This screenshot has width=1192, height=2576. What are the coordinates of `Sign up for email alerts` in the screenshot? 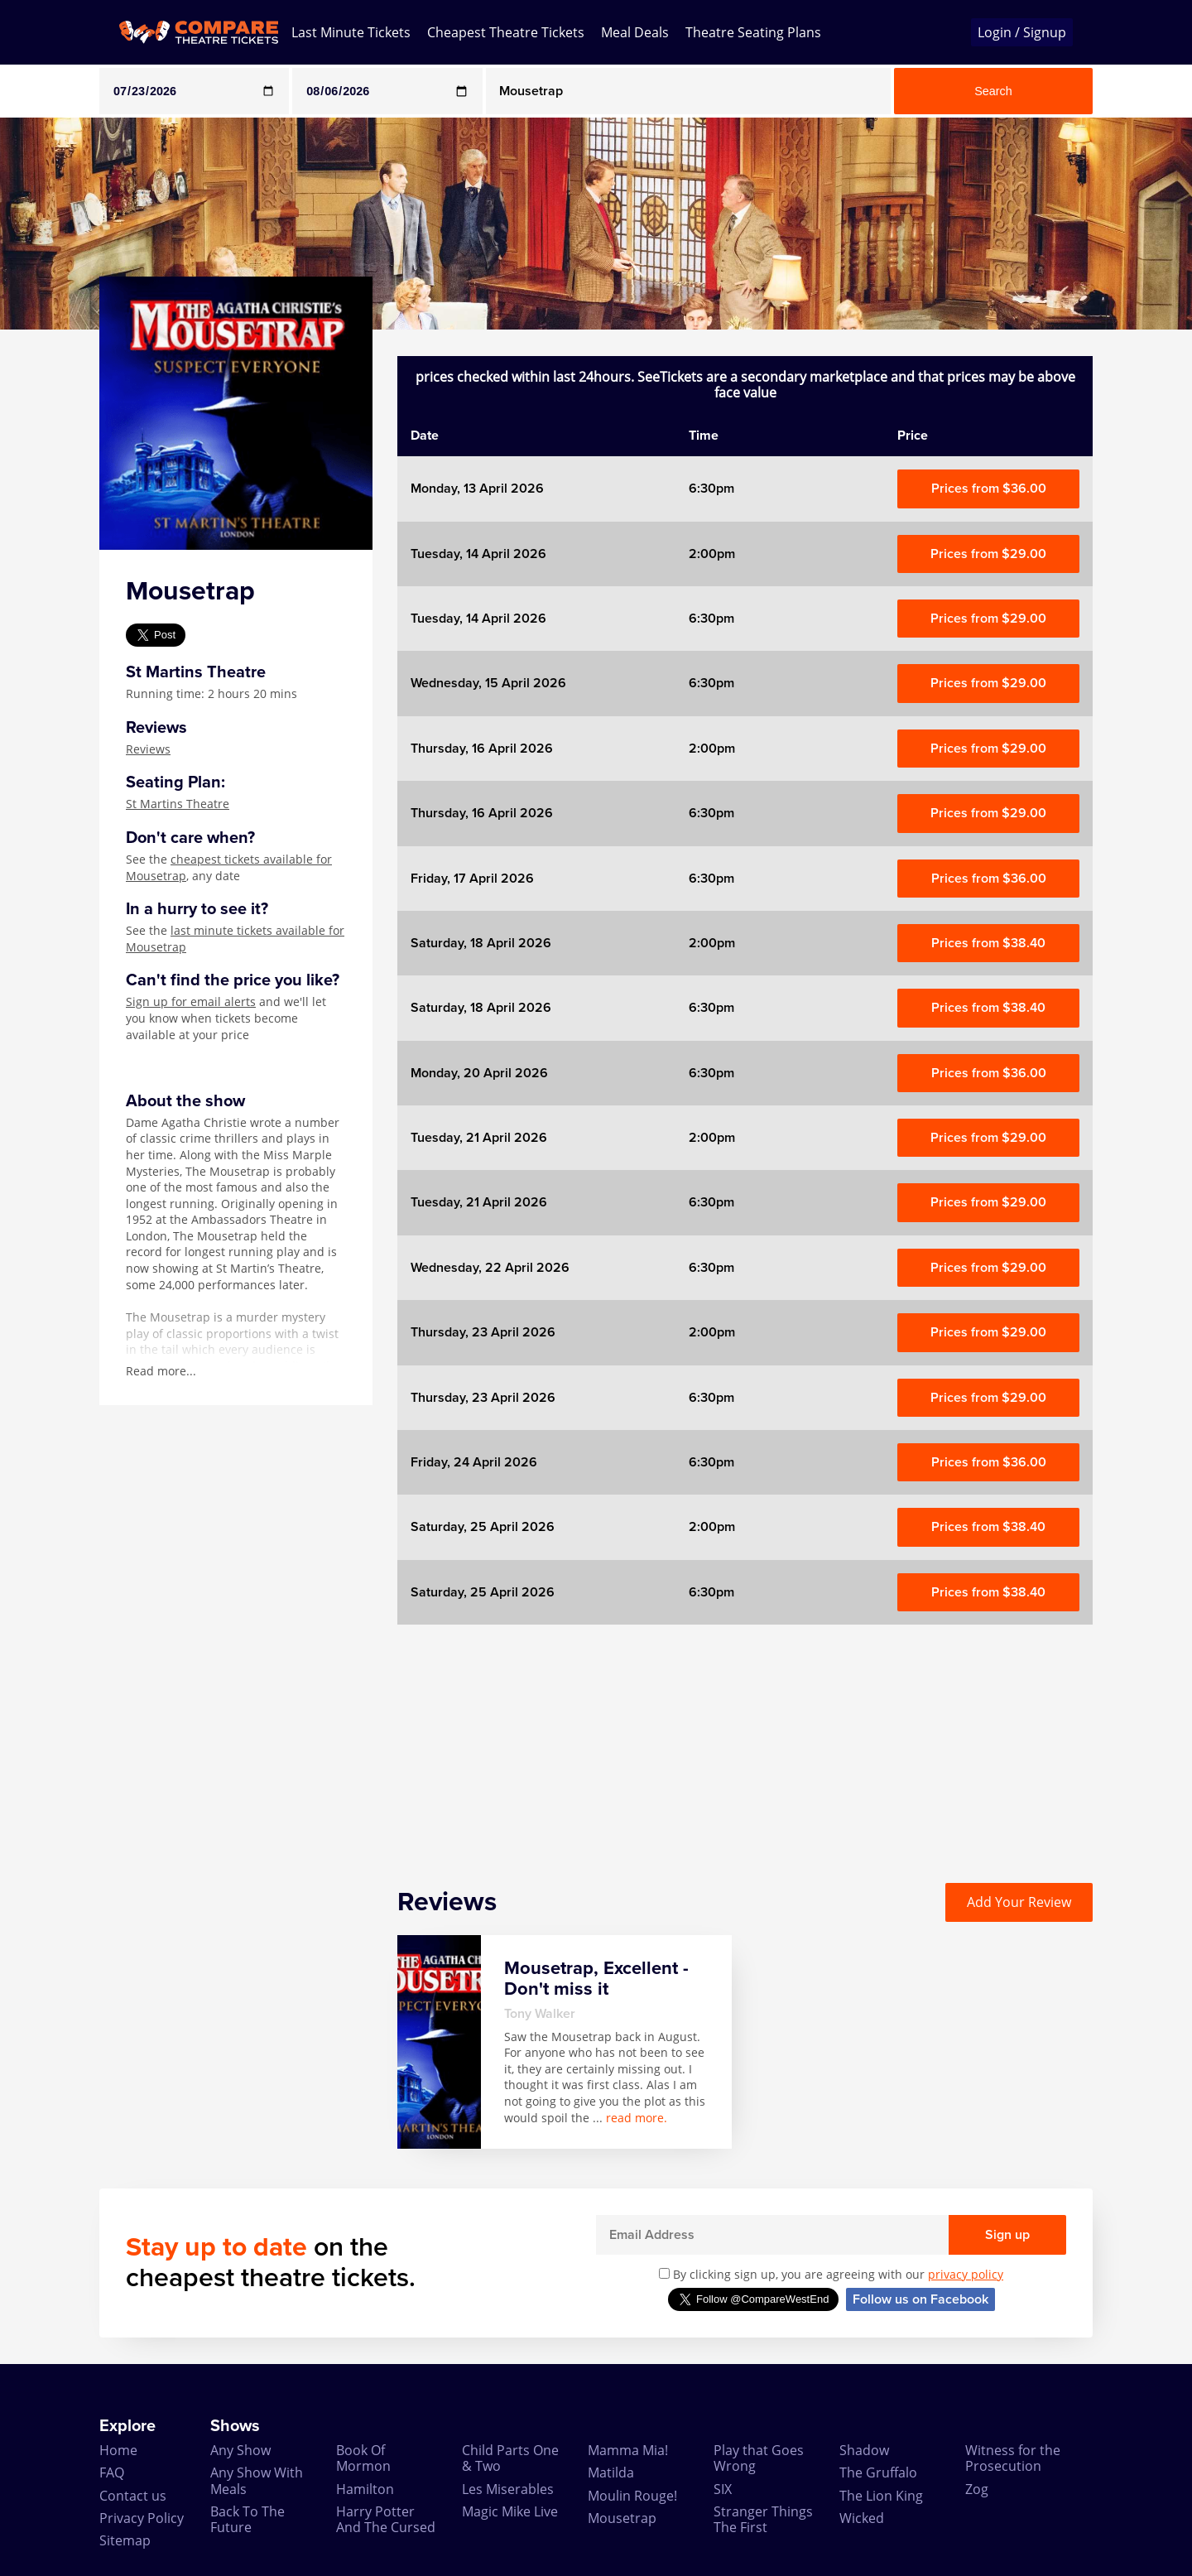 It's located at (191, 1001).